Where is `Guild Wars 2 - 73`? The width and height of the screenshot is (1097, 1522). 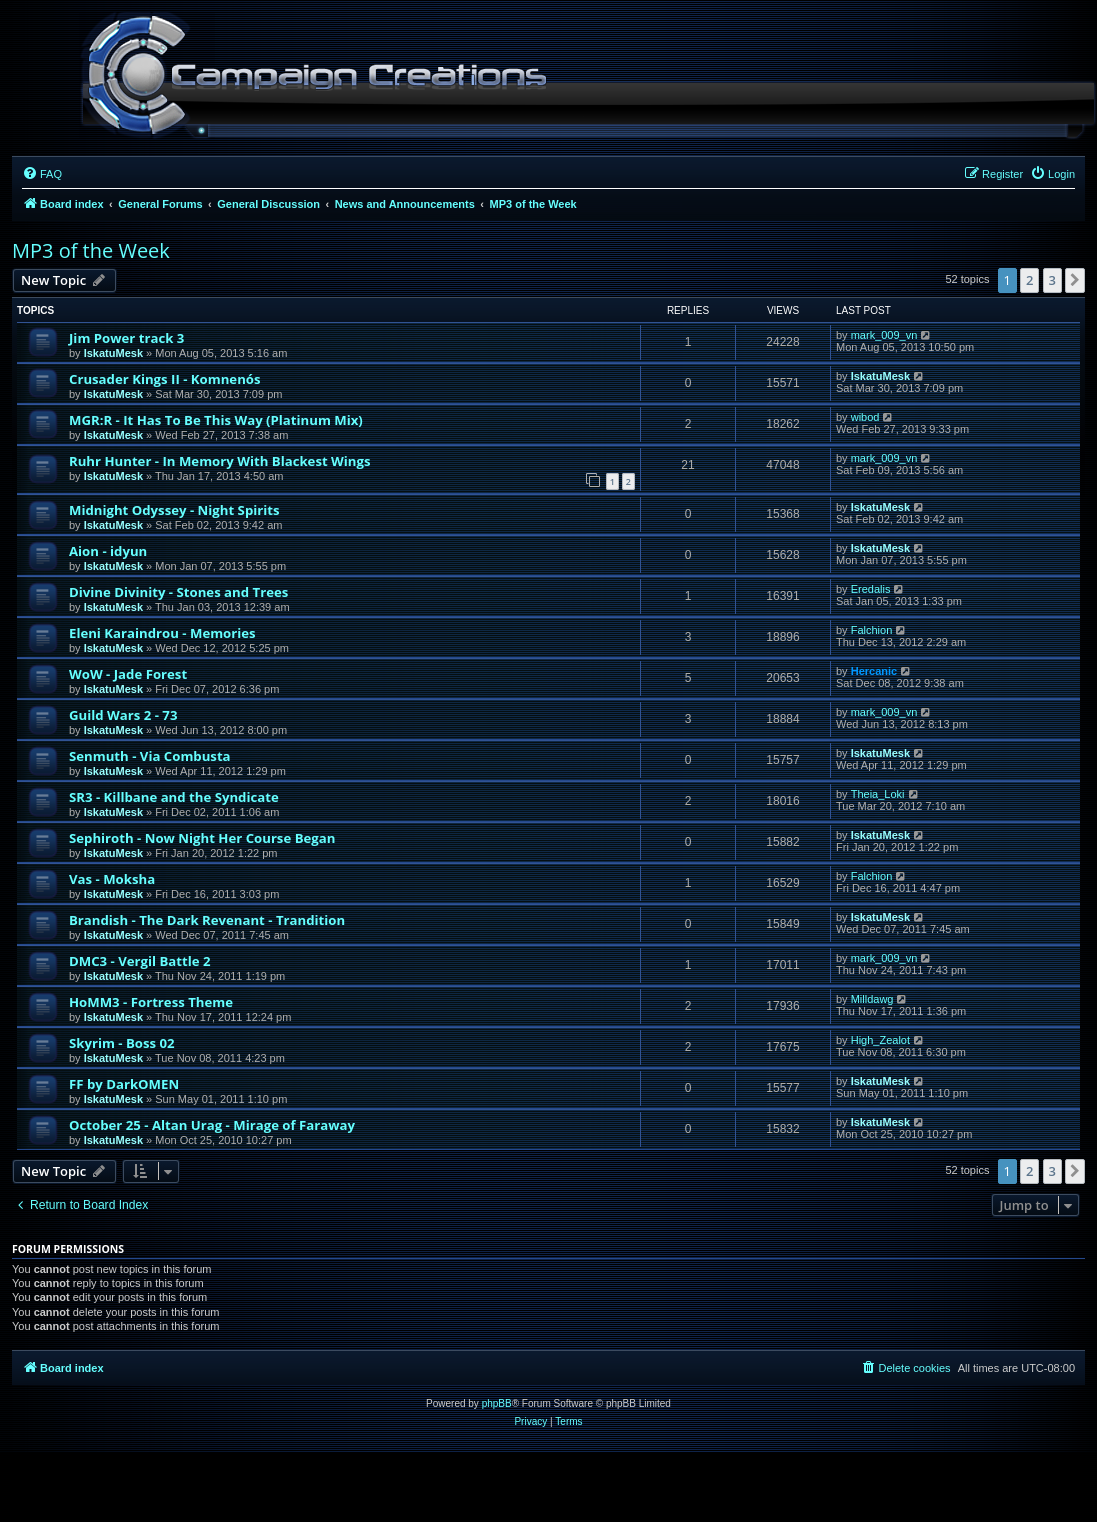 Guild Wars 2 - 73 is located at coordinates (123, 715).